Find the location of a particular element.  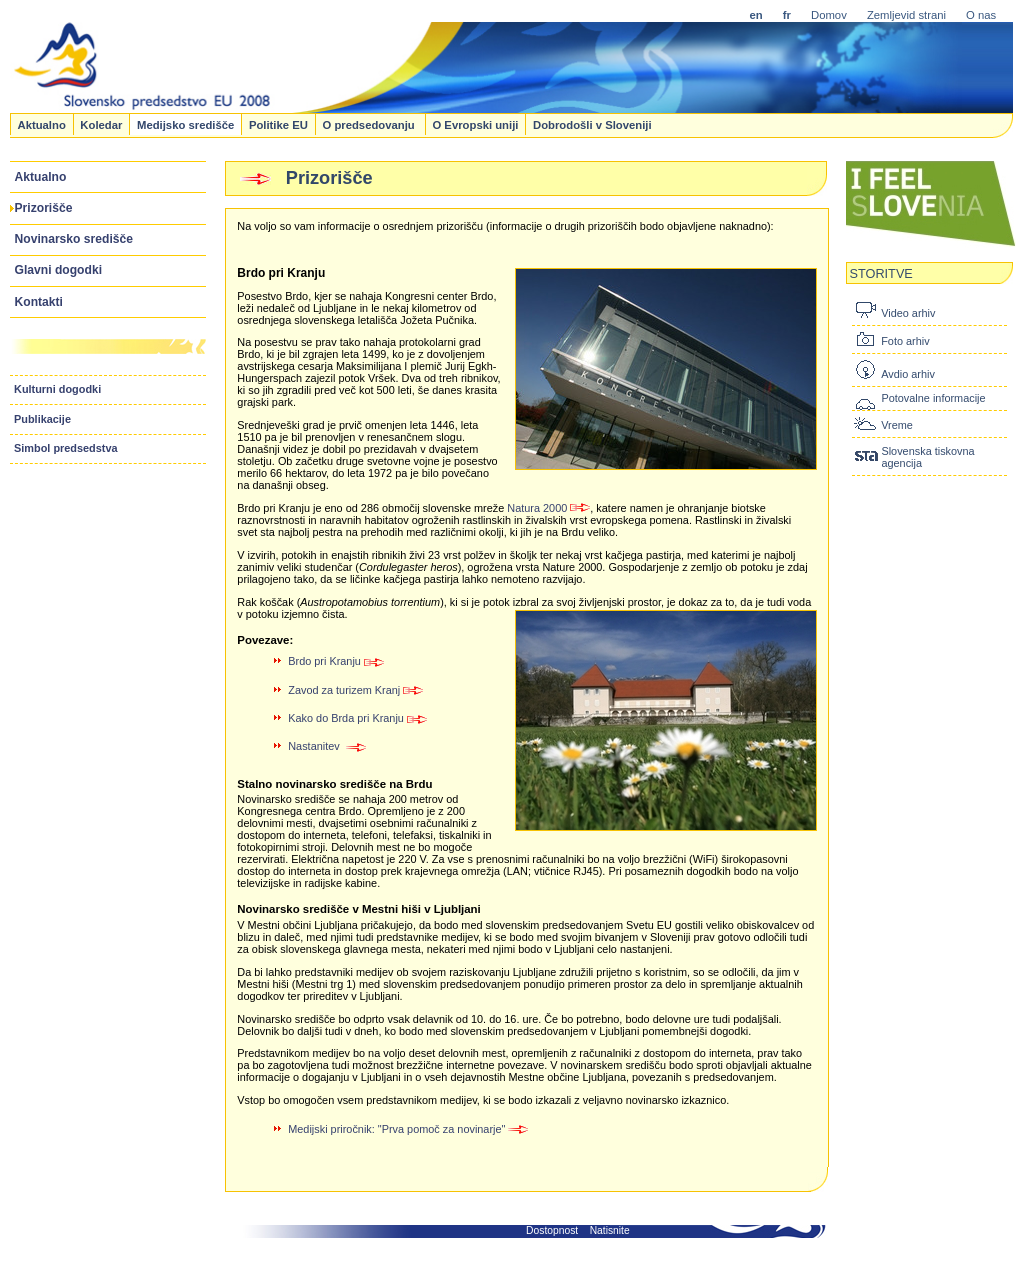

Simbol predsedstva is located at coordinates (66, 448).